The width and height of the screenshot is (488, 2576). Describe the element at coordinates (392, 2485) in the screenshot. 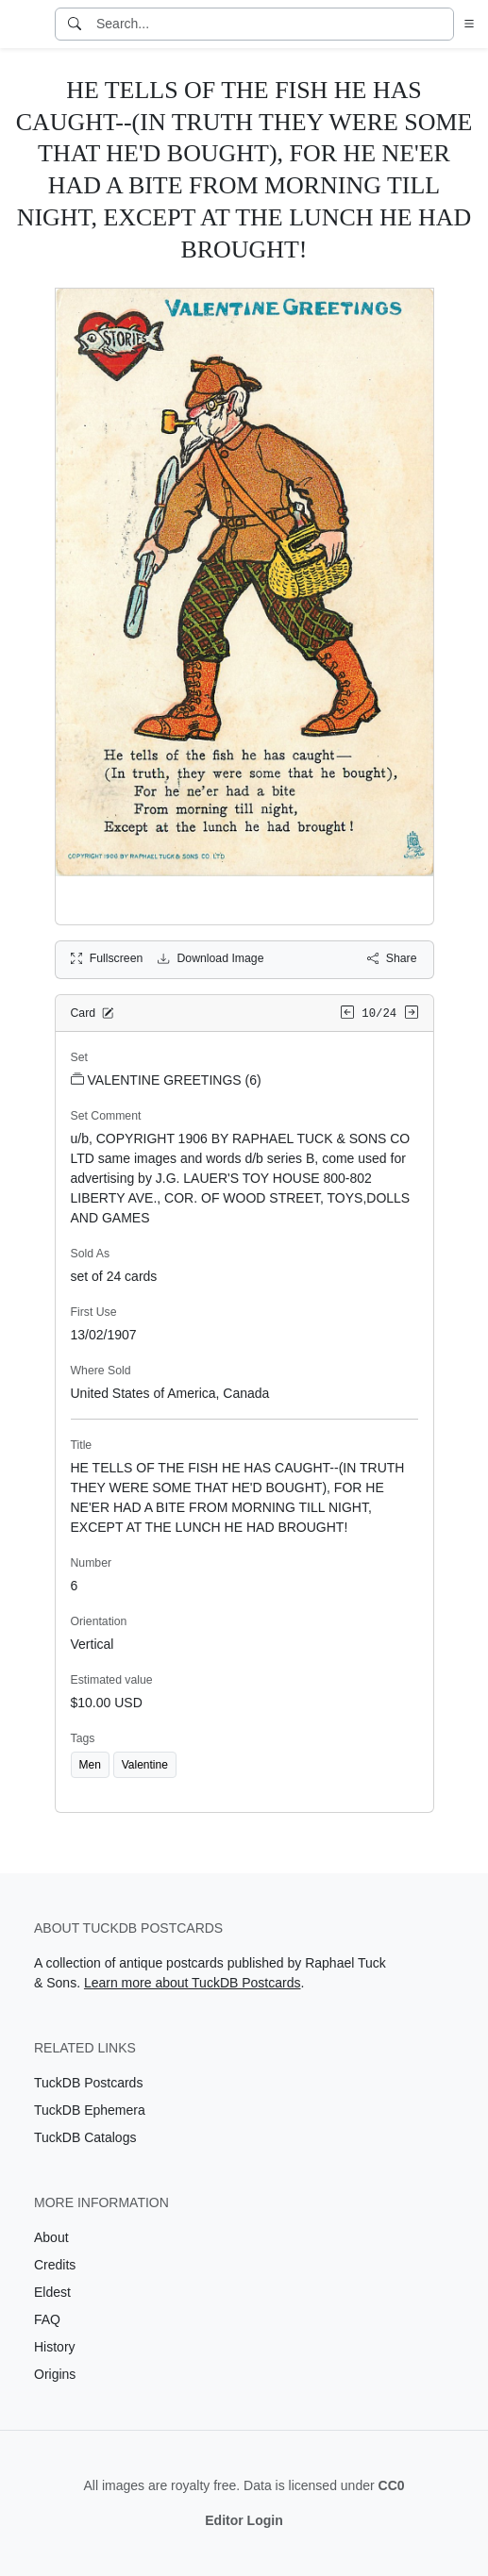

I see `CC0` at that location.